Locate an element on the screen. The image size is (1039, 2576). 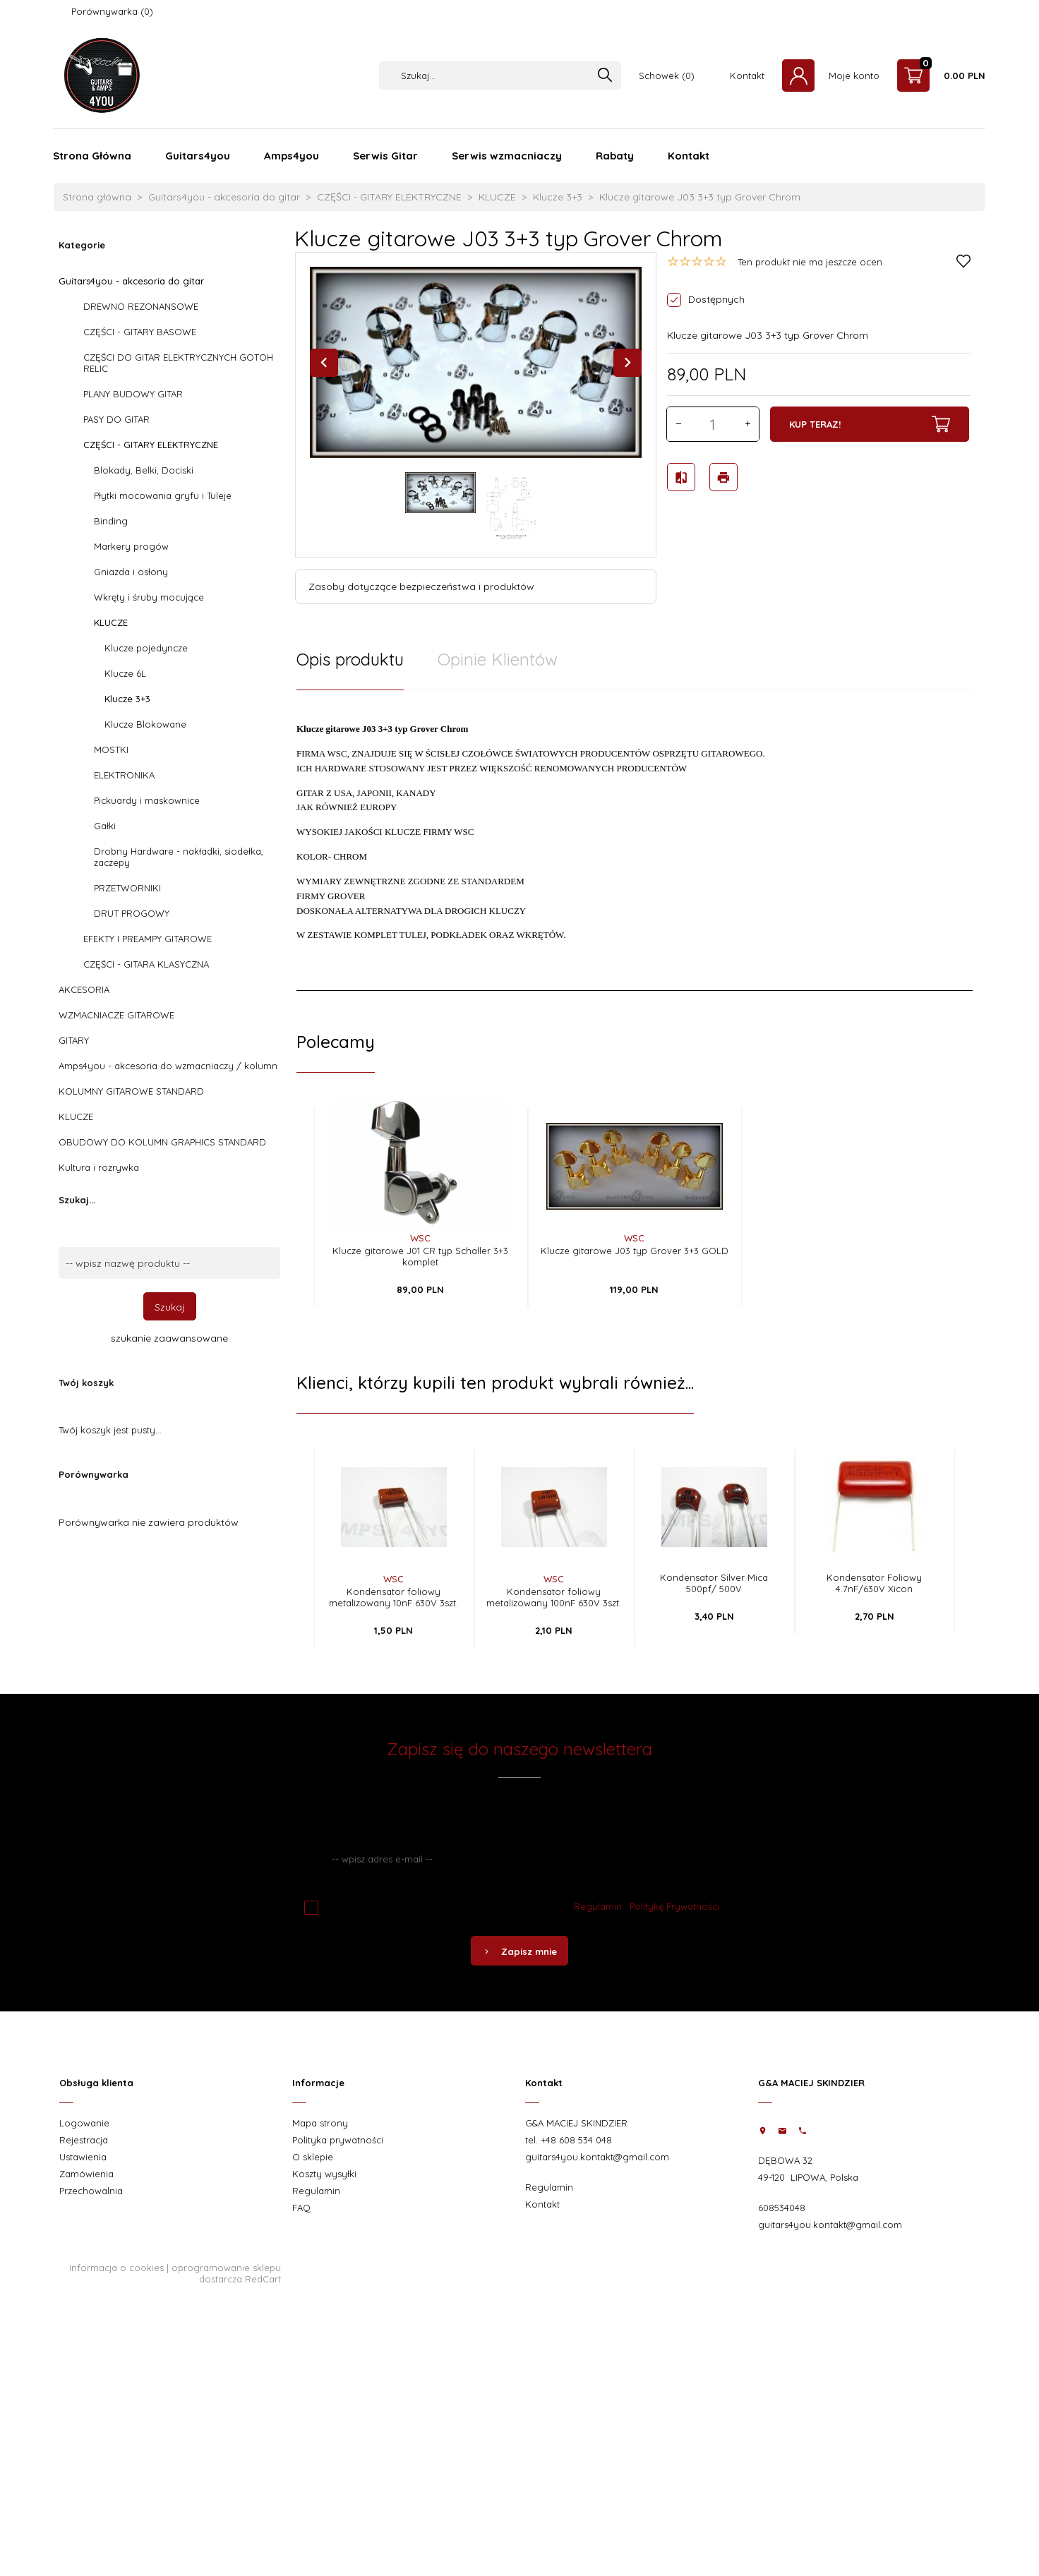
Amps4you - akcesoria do wzmacniaczy / kolumn is located at coordinates (168, 1065).